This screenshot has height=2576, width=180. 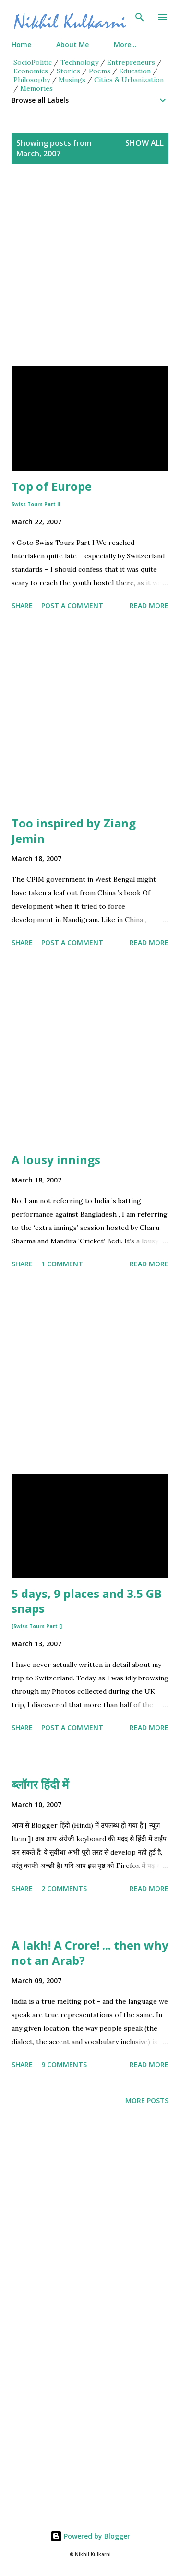 What do you see at coordinates (62, 1263) in the screenshot?
I see `1 comment` at bounding box center [62, 1263].